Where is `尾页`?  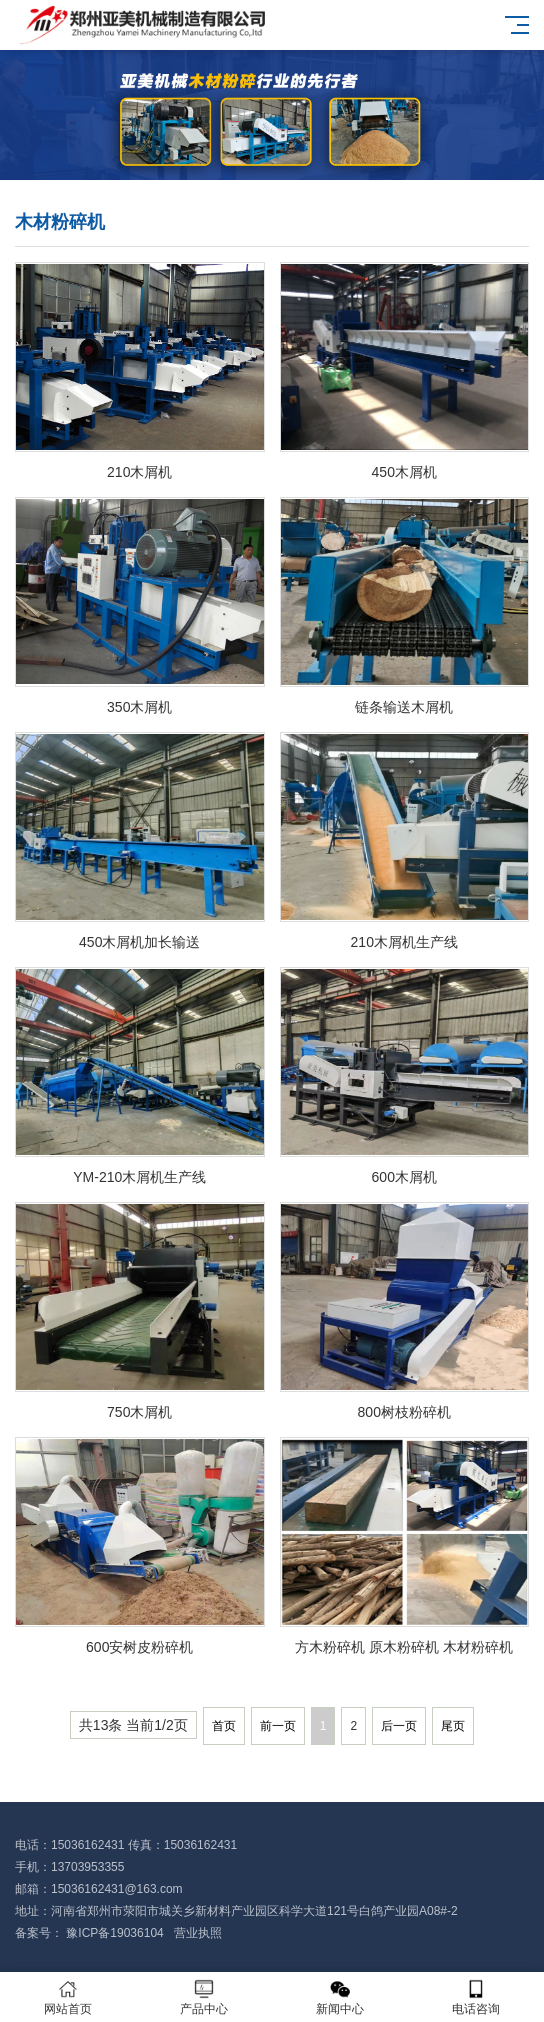
尾页 is located at coordinates (453, 1726).